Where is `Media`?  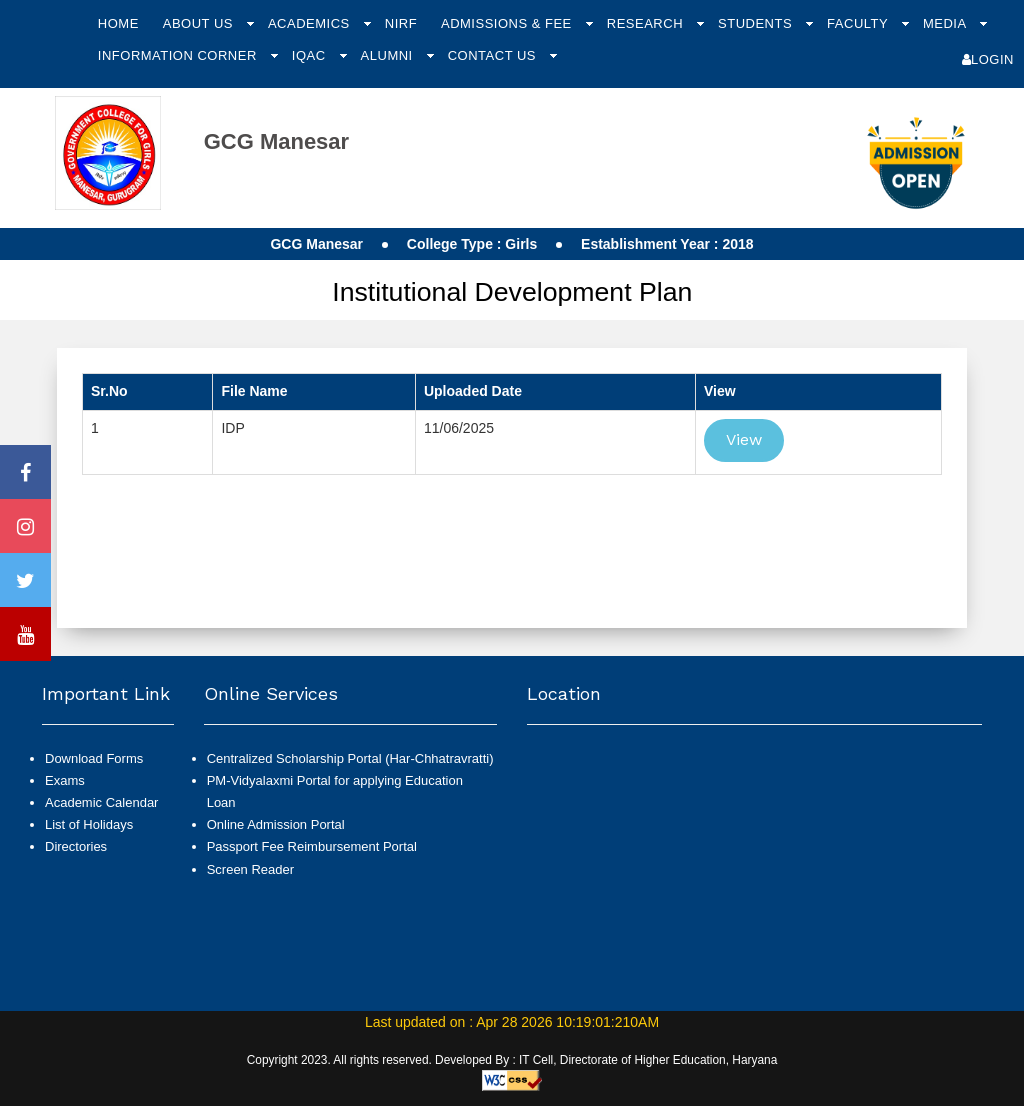 Media is located at coordinates (946, 23).